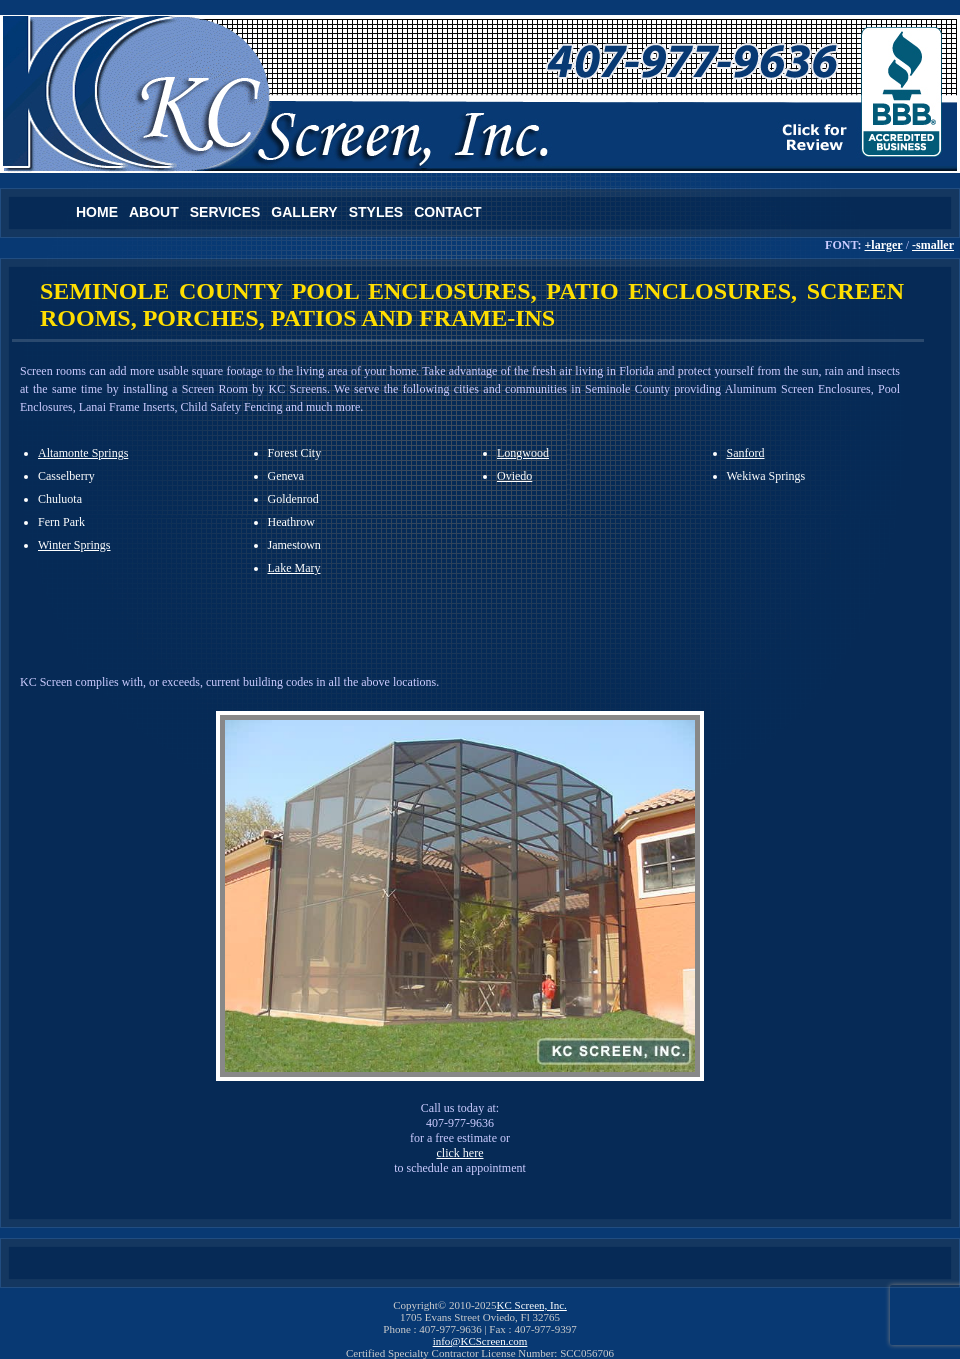 The width and height of the screenshot is (960, 1359). Describe the element at coordinates (480, 1341) in the screenshot. I see `info@KCScreen.com` at that location.